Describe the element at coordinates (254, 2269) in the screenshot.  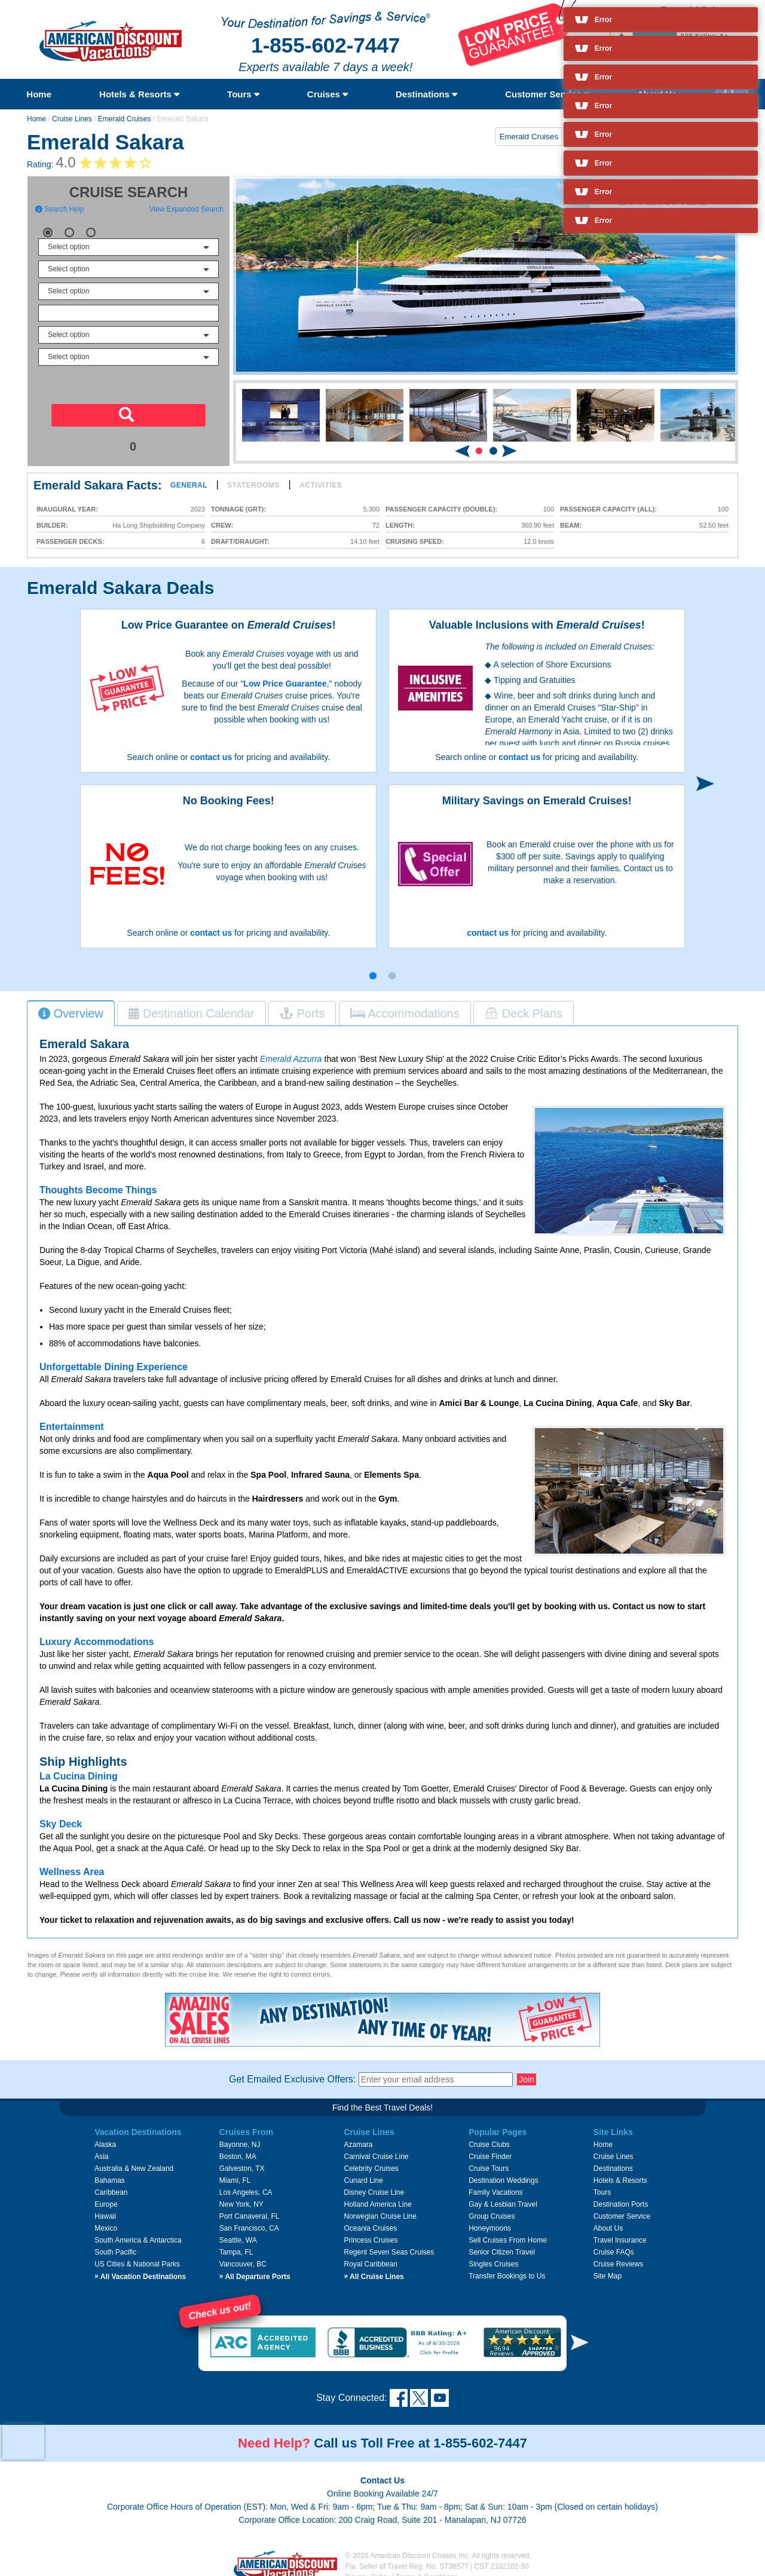
I see `All Departure Ports` at that location.